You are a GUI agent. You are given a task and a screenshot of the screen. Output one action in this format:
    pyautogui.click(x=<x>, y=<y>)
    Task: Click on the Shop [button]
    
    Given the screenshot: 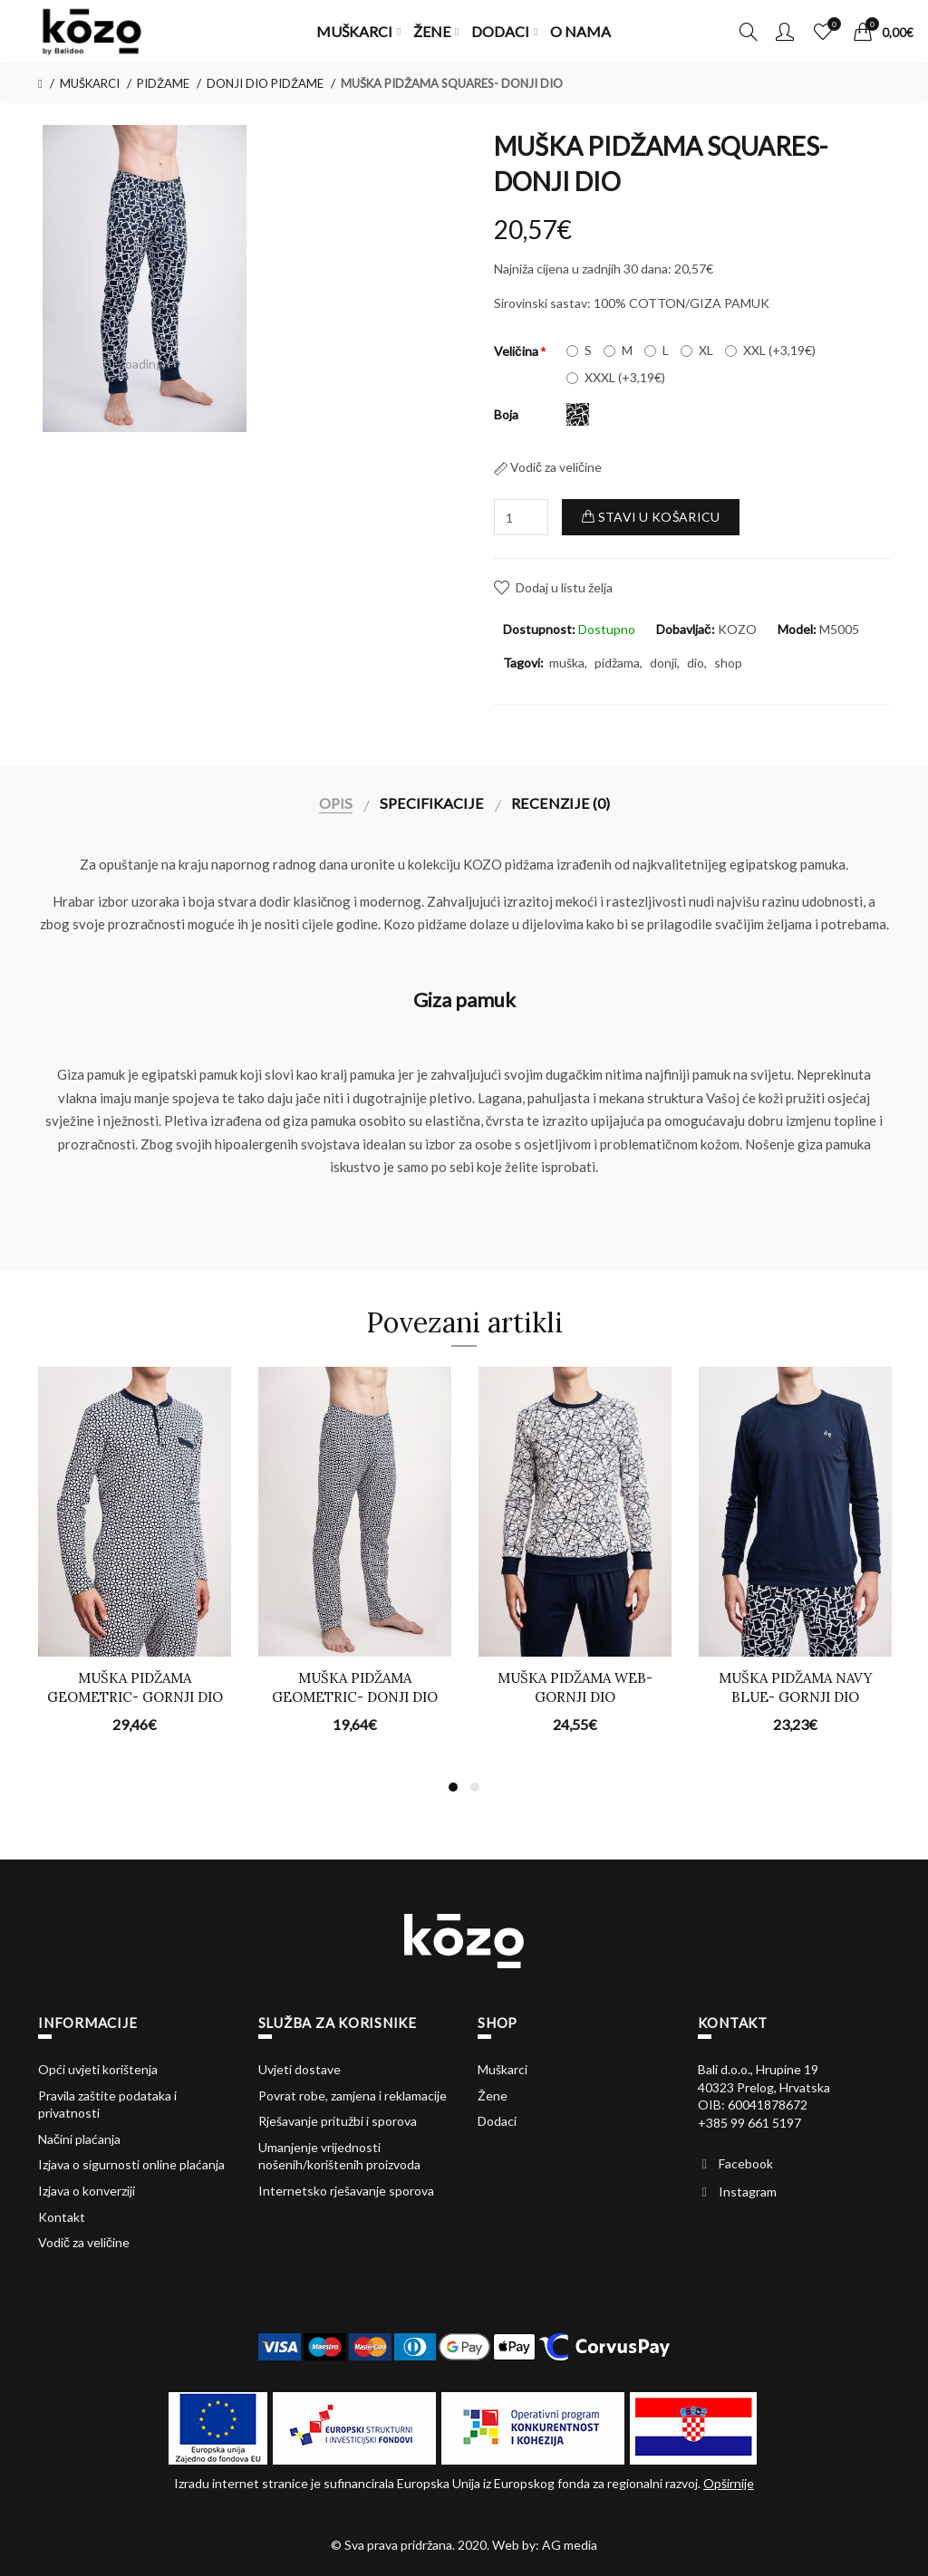 What is the action you would take?
    pyautogui.click(x=497, y=2022)
    